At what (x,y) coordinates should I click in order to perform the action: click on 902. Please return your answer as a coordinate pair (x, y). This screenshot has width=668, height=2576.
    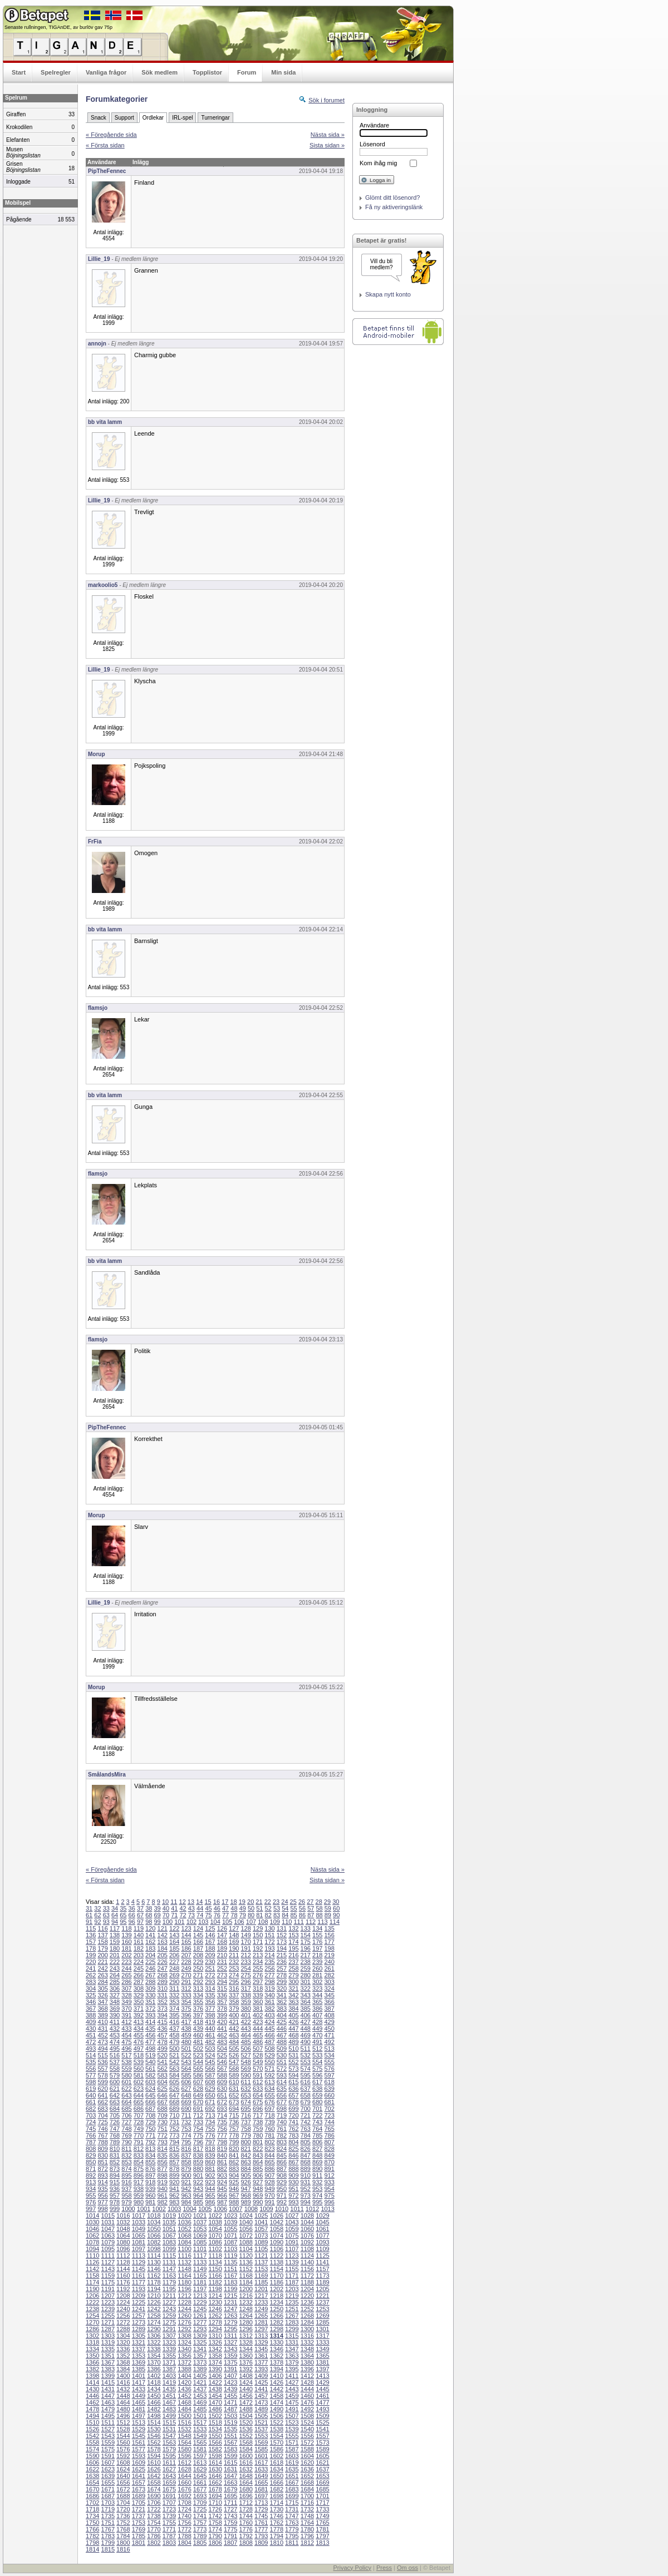
    Looking at the image, I should click on (210, 2175).